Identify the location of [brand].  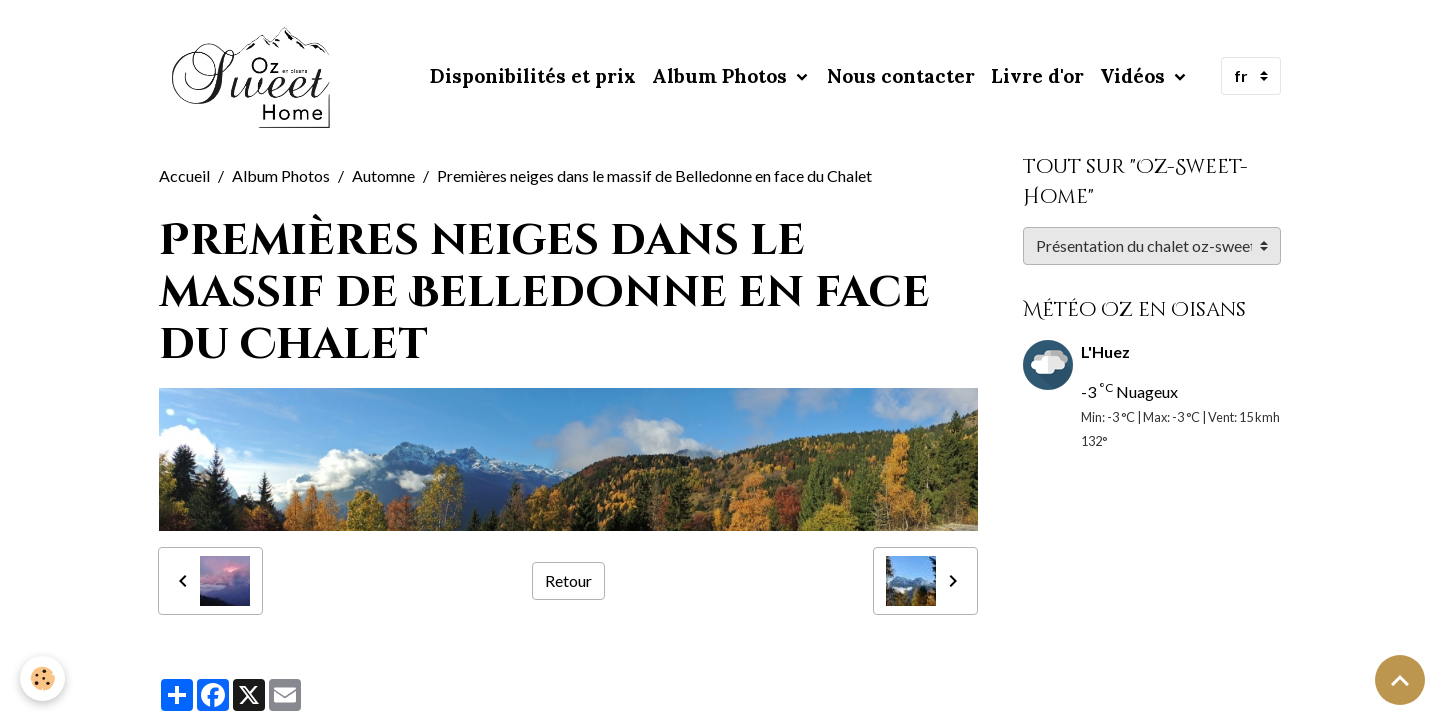
(256, 76).